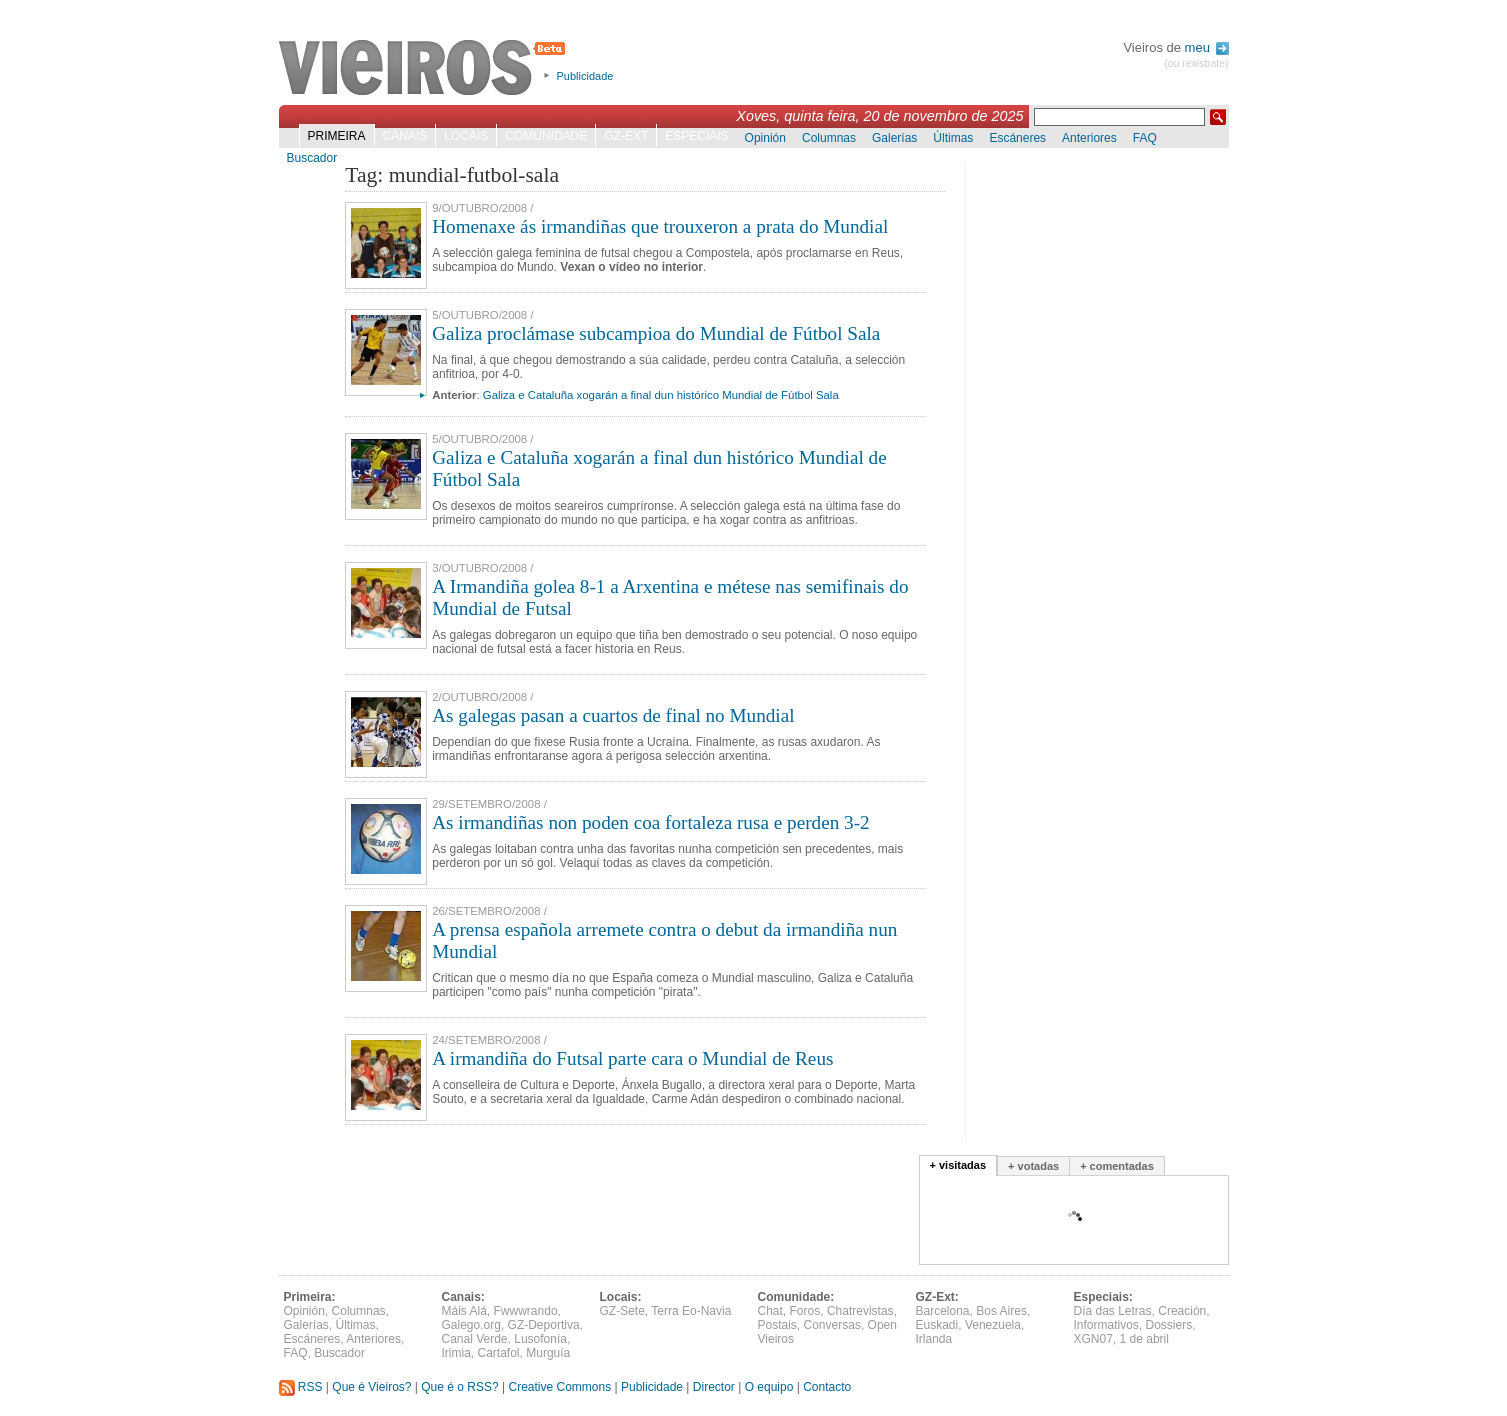 Image resolution: width=1507 pixels, height=1416 pixels. Describe the element at coordinates (546, 136) in the screenshot. I see `Comunidade` at that location.